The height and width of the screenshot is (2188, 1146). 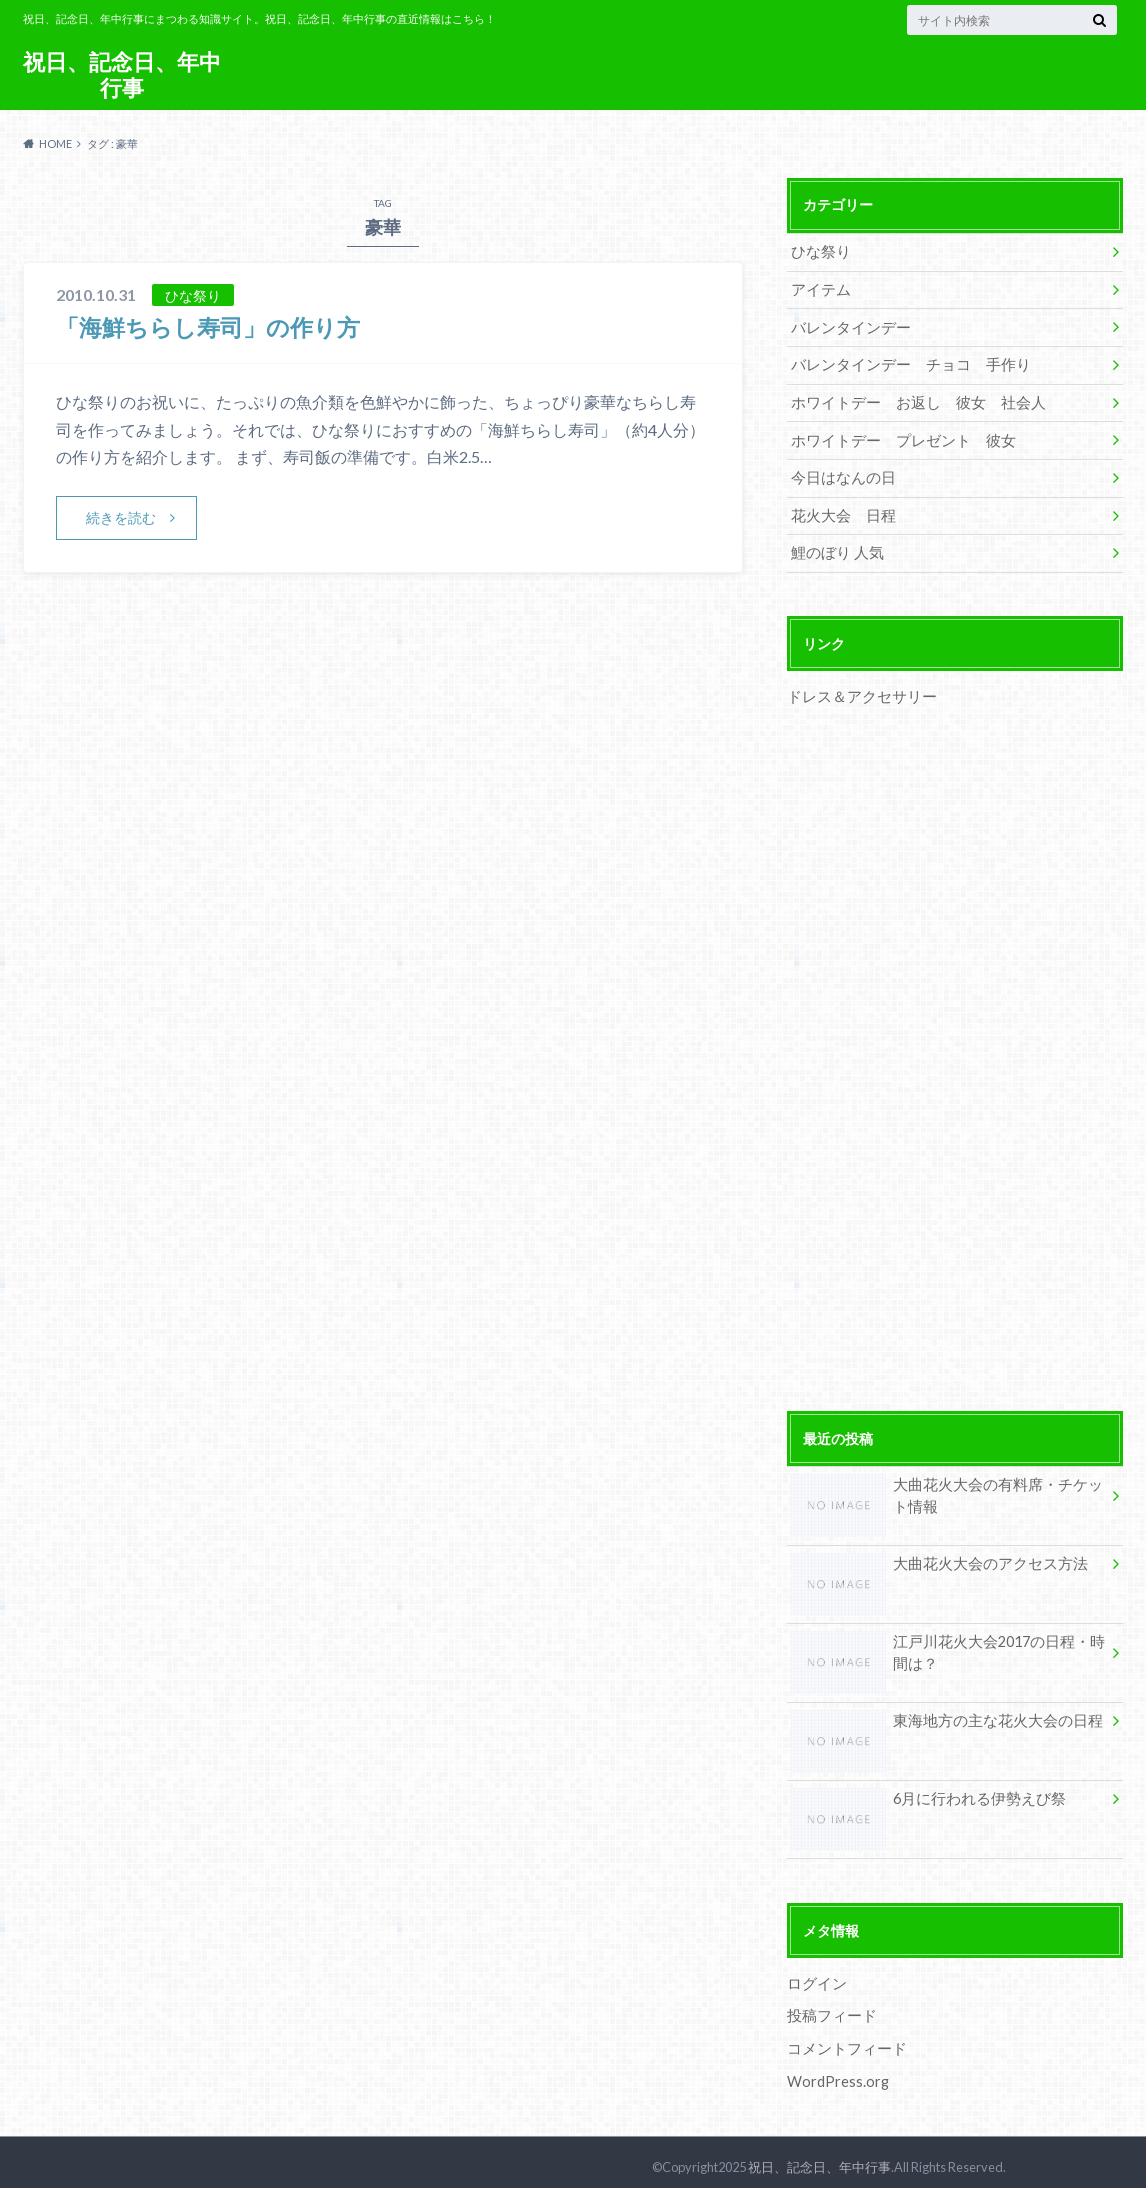 What do you see at coordinates (122, 74) in the screenshot?
I see `祝日、記念日、年中行事` at bounding box center [122, 74].